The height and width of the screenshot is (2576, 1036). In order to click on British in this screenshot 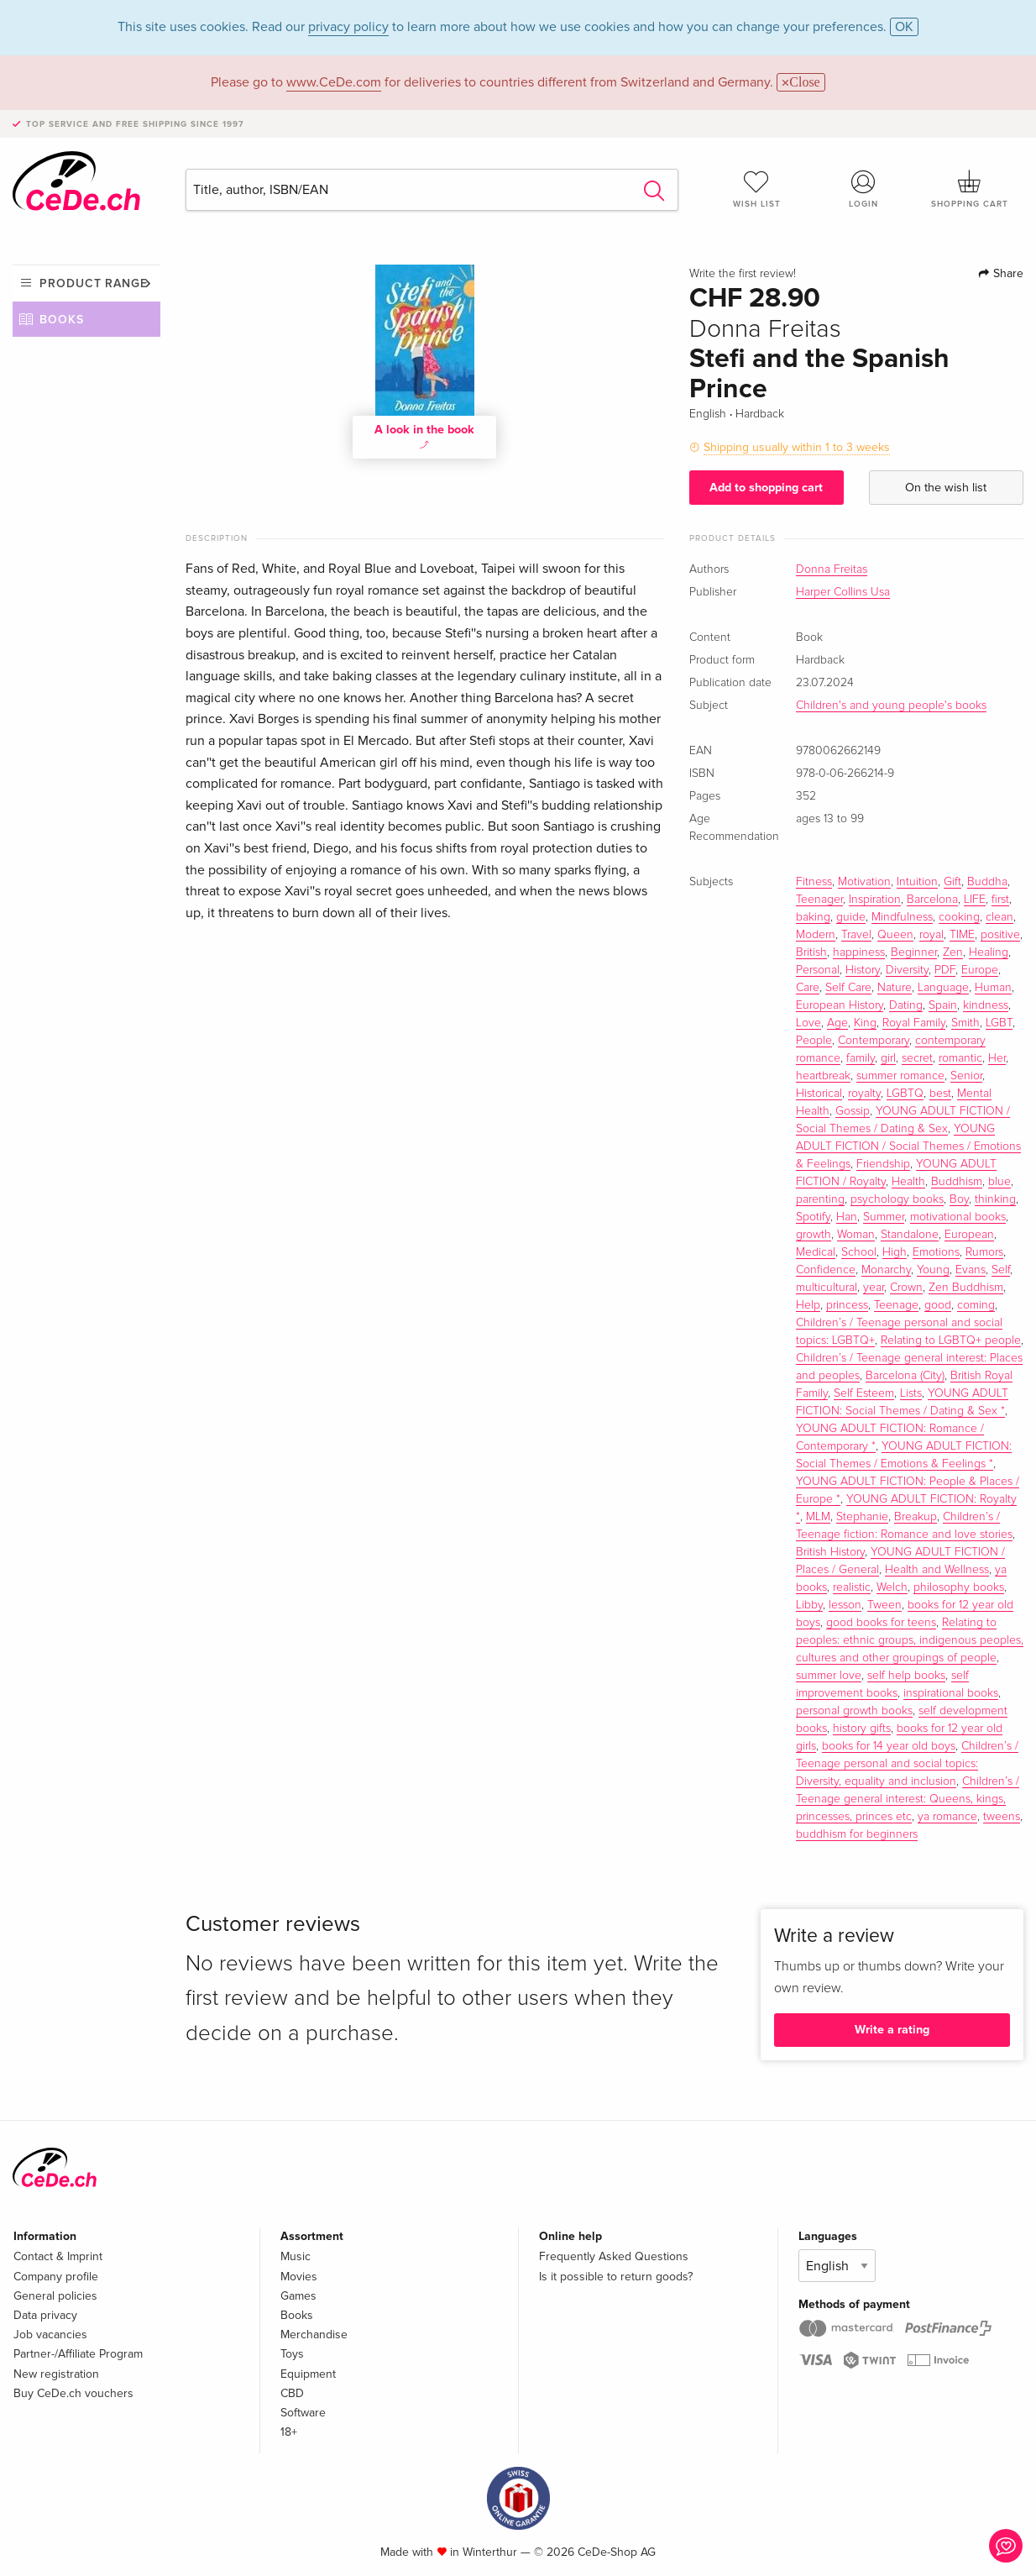, I will do `click(811, 952)`.